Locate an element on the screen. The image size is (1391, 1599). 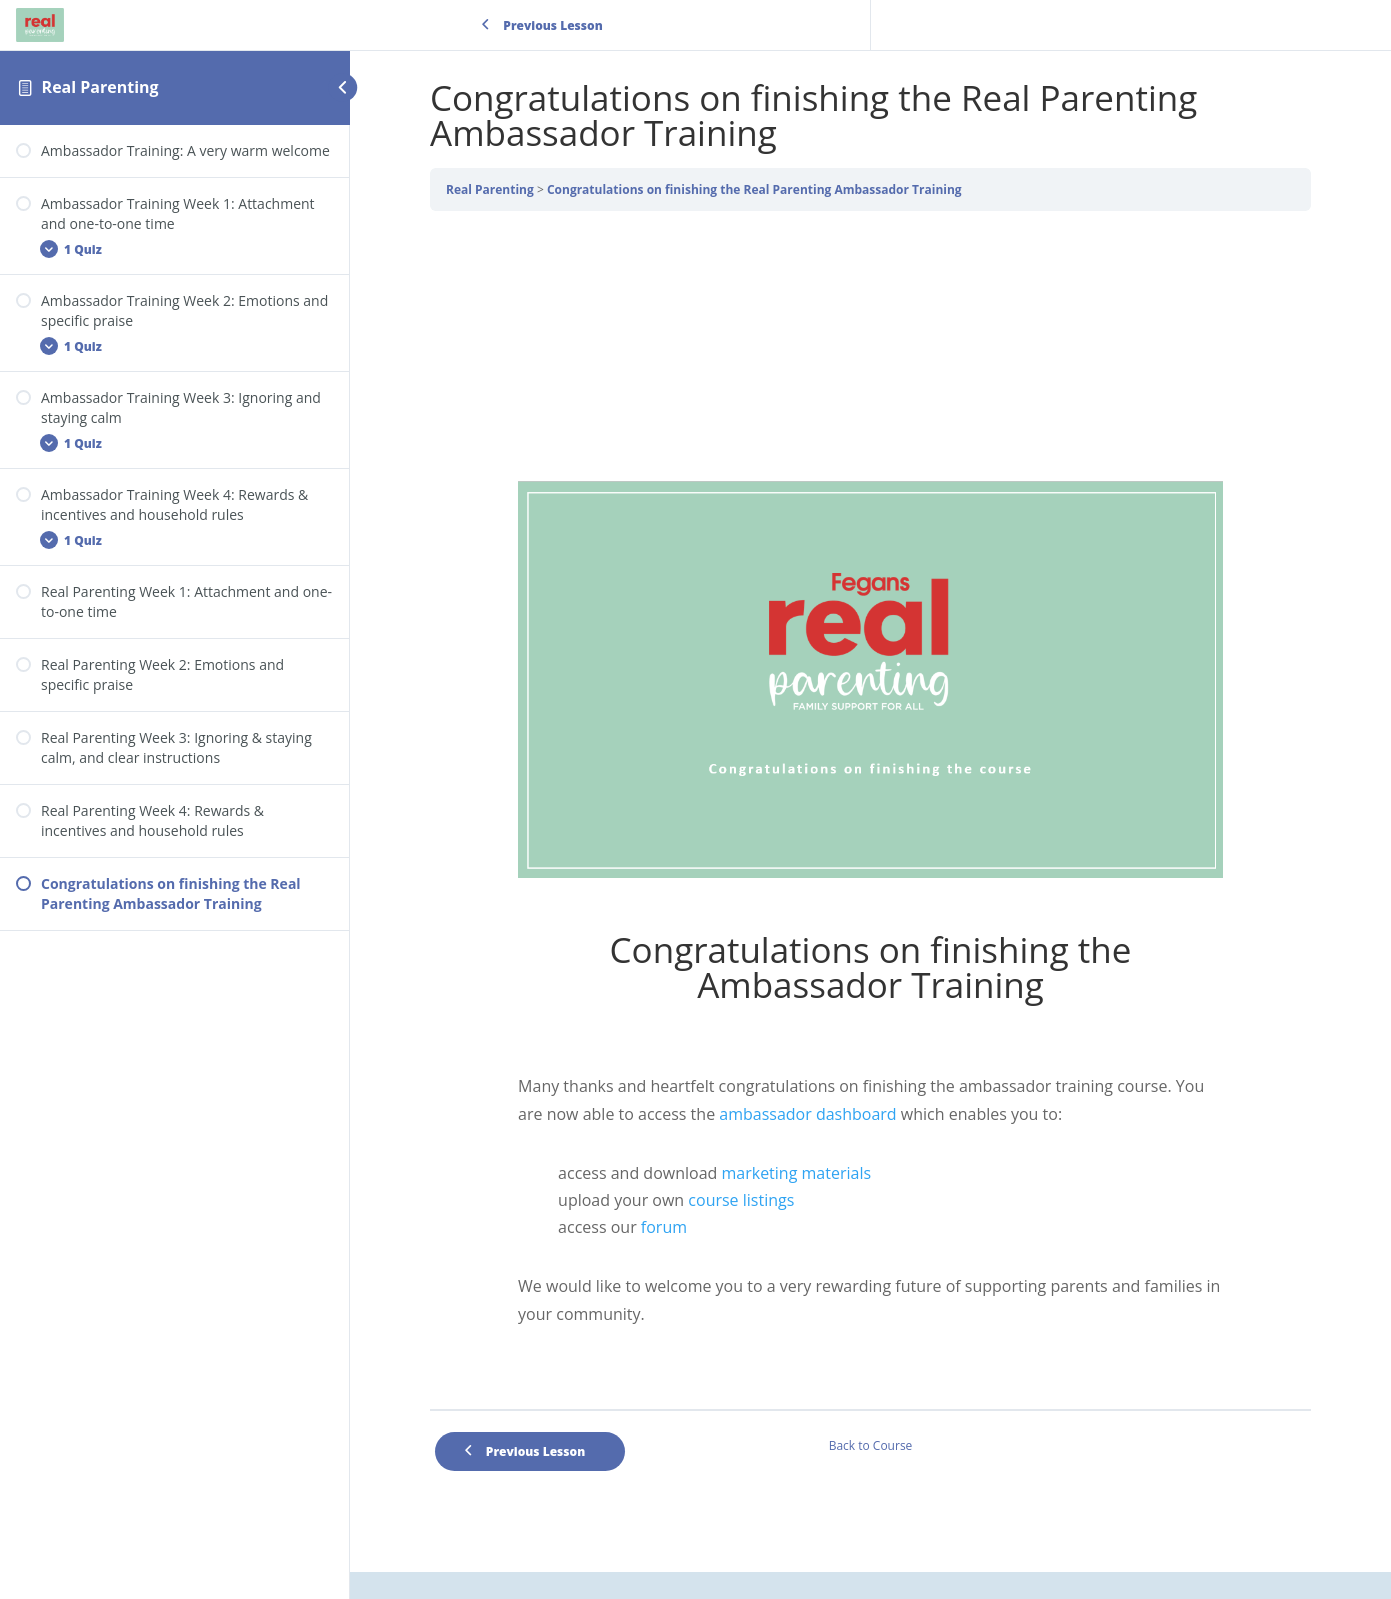
marketing materials is located at coordinates (796, 1173).